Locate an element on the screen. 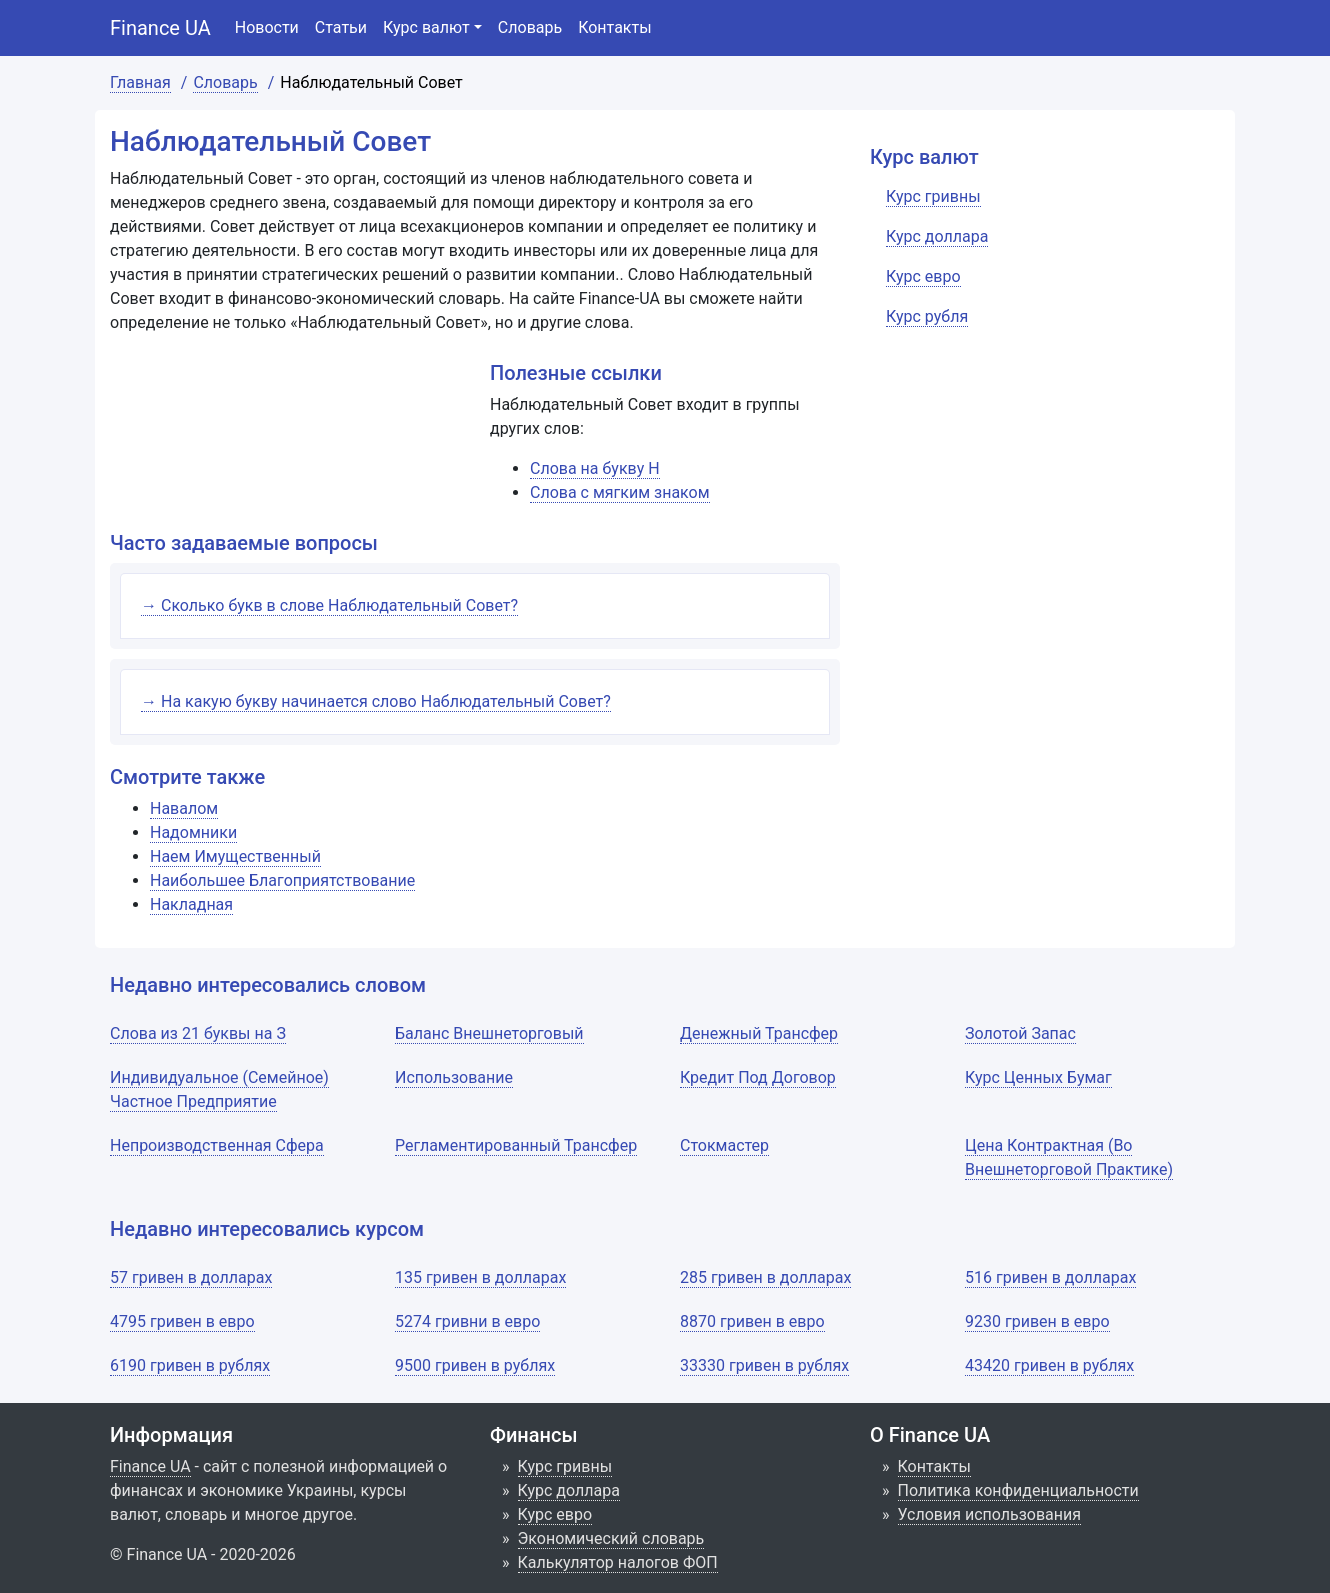 Image resolution: width=1330 pixels, height=1593 pixels. 6190 гривен в рублях is located at coordinates (190, 1365).